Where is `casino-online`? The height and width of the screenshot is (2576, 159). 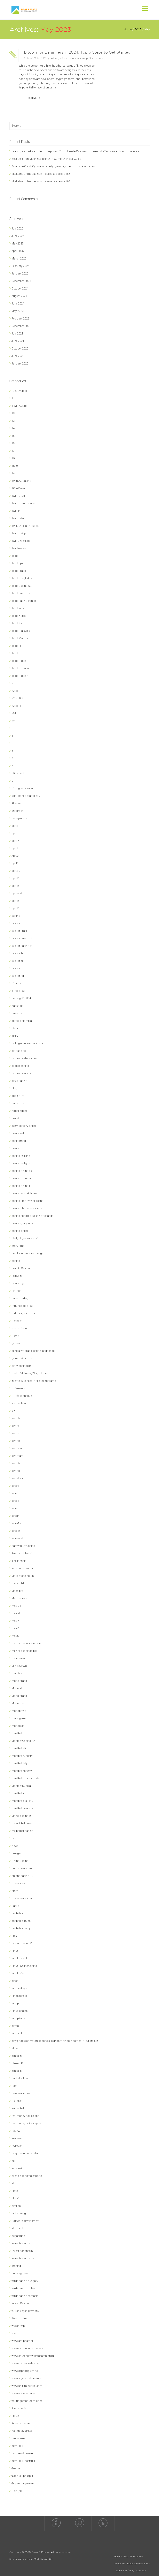
casino-online is located at coordinates (20, 1230).